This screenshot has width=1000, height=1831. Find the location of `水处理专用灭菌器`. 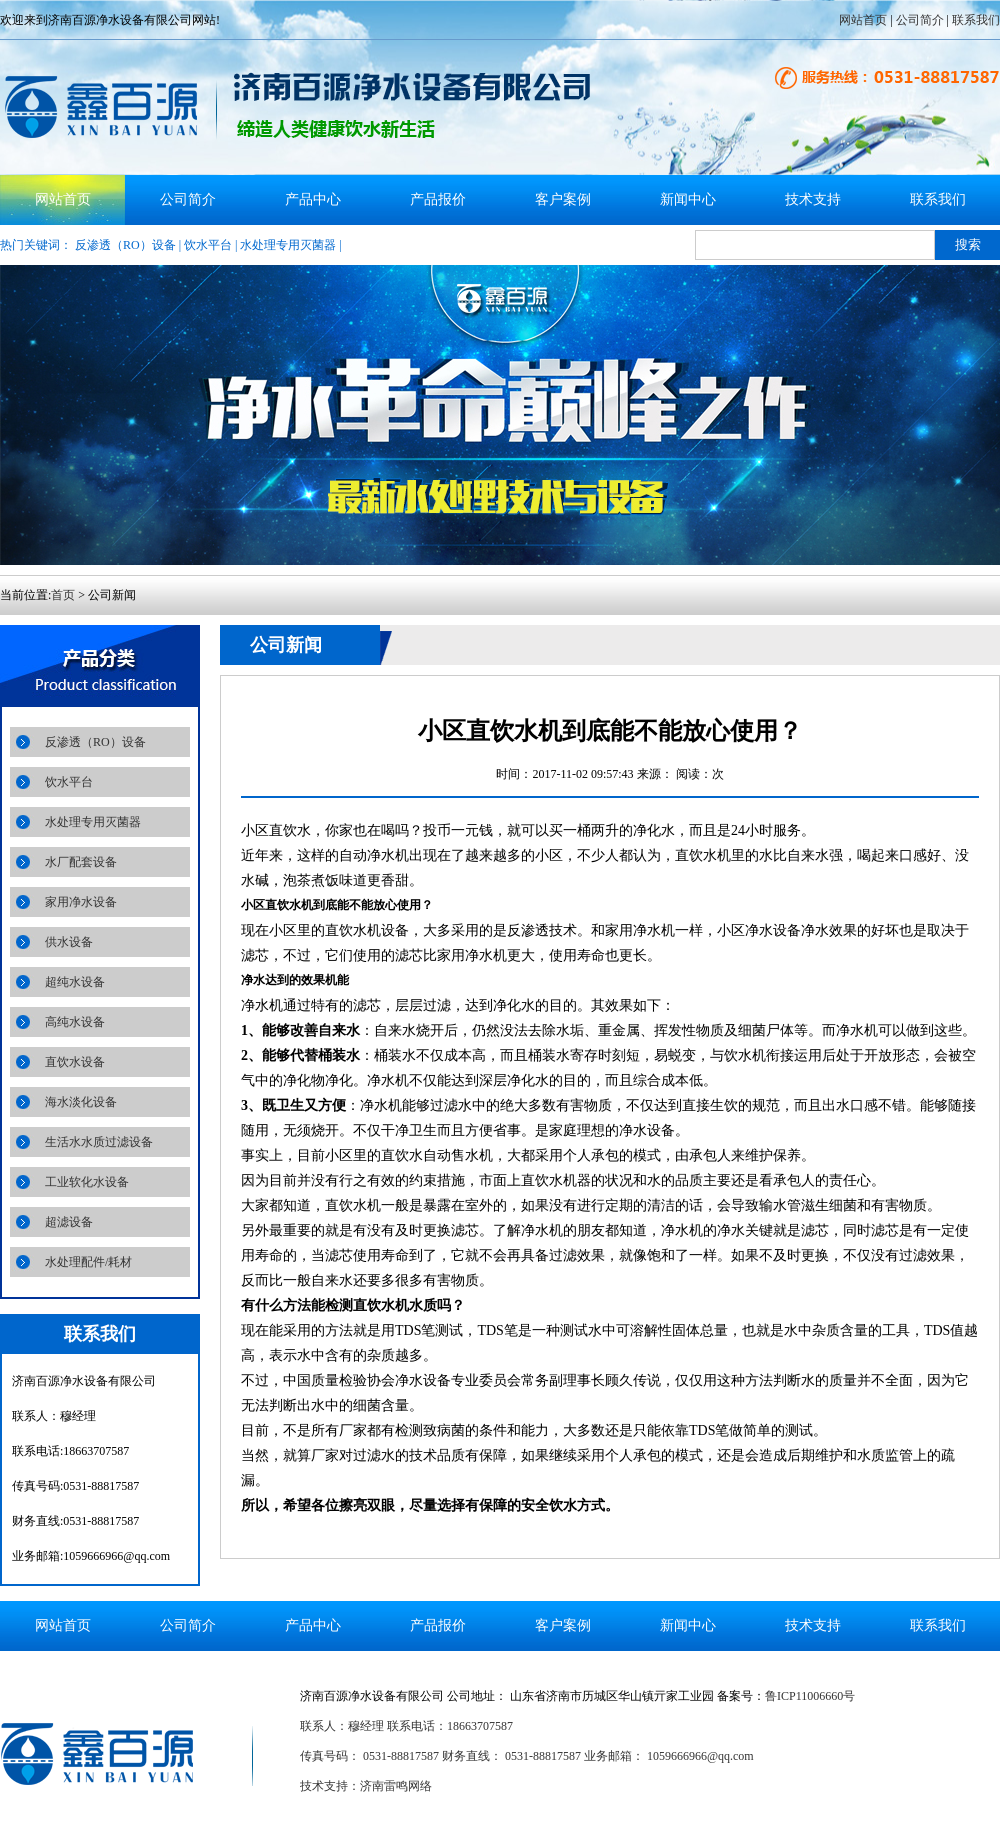

水处理专用灭菌器 is located at coordinates (288, 245).